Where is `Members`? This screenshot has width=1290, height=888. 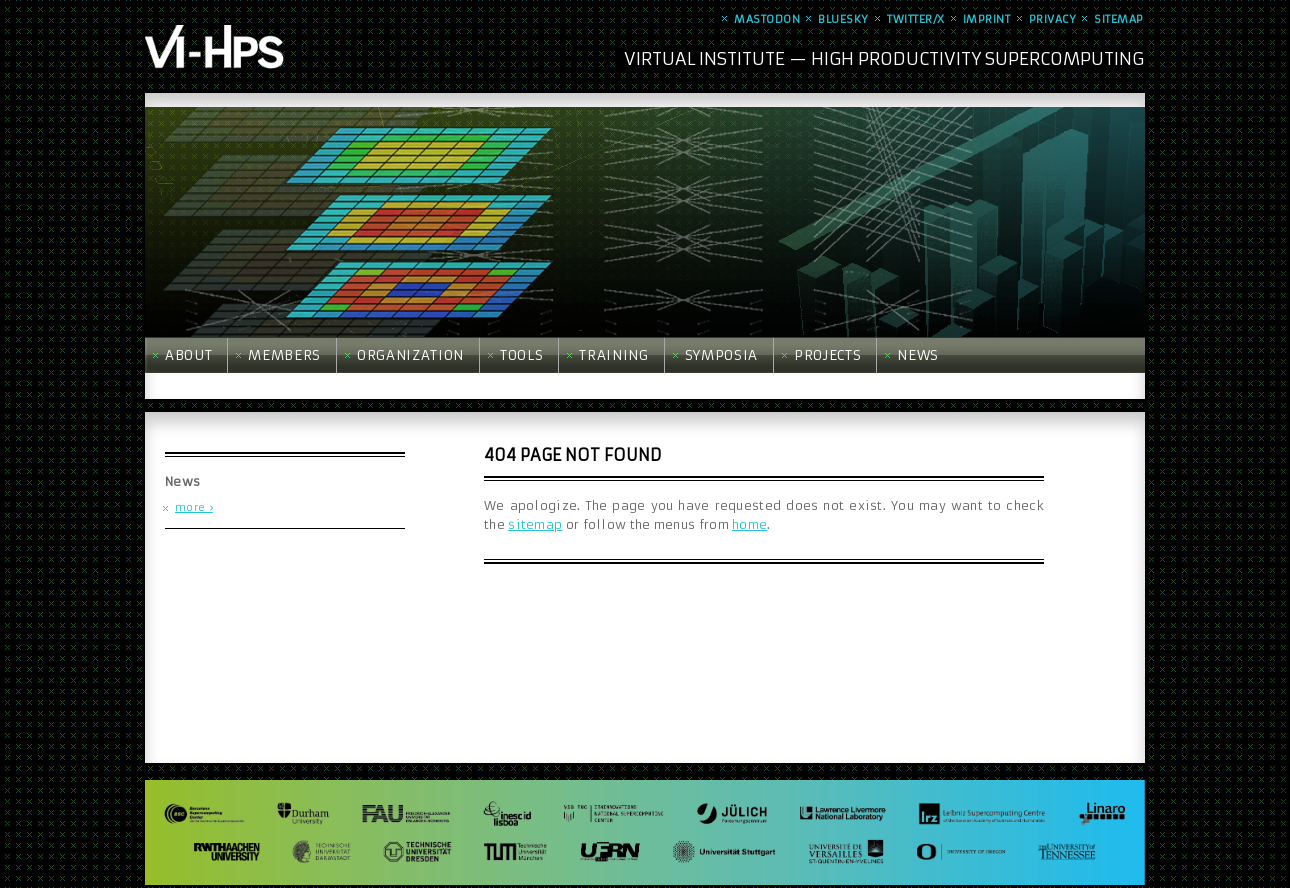
Members is located at coordinates (284, 355).